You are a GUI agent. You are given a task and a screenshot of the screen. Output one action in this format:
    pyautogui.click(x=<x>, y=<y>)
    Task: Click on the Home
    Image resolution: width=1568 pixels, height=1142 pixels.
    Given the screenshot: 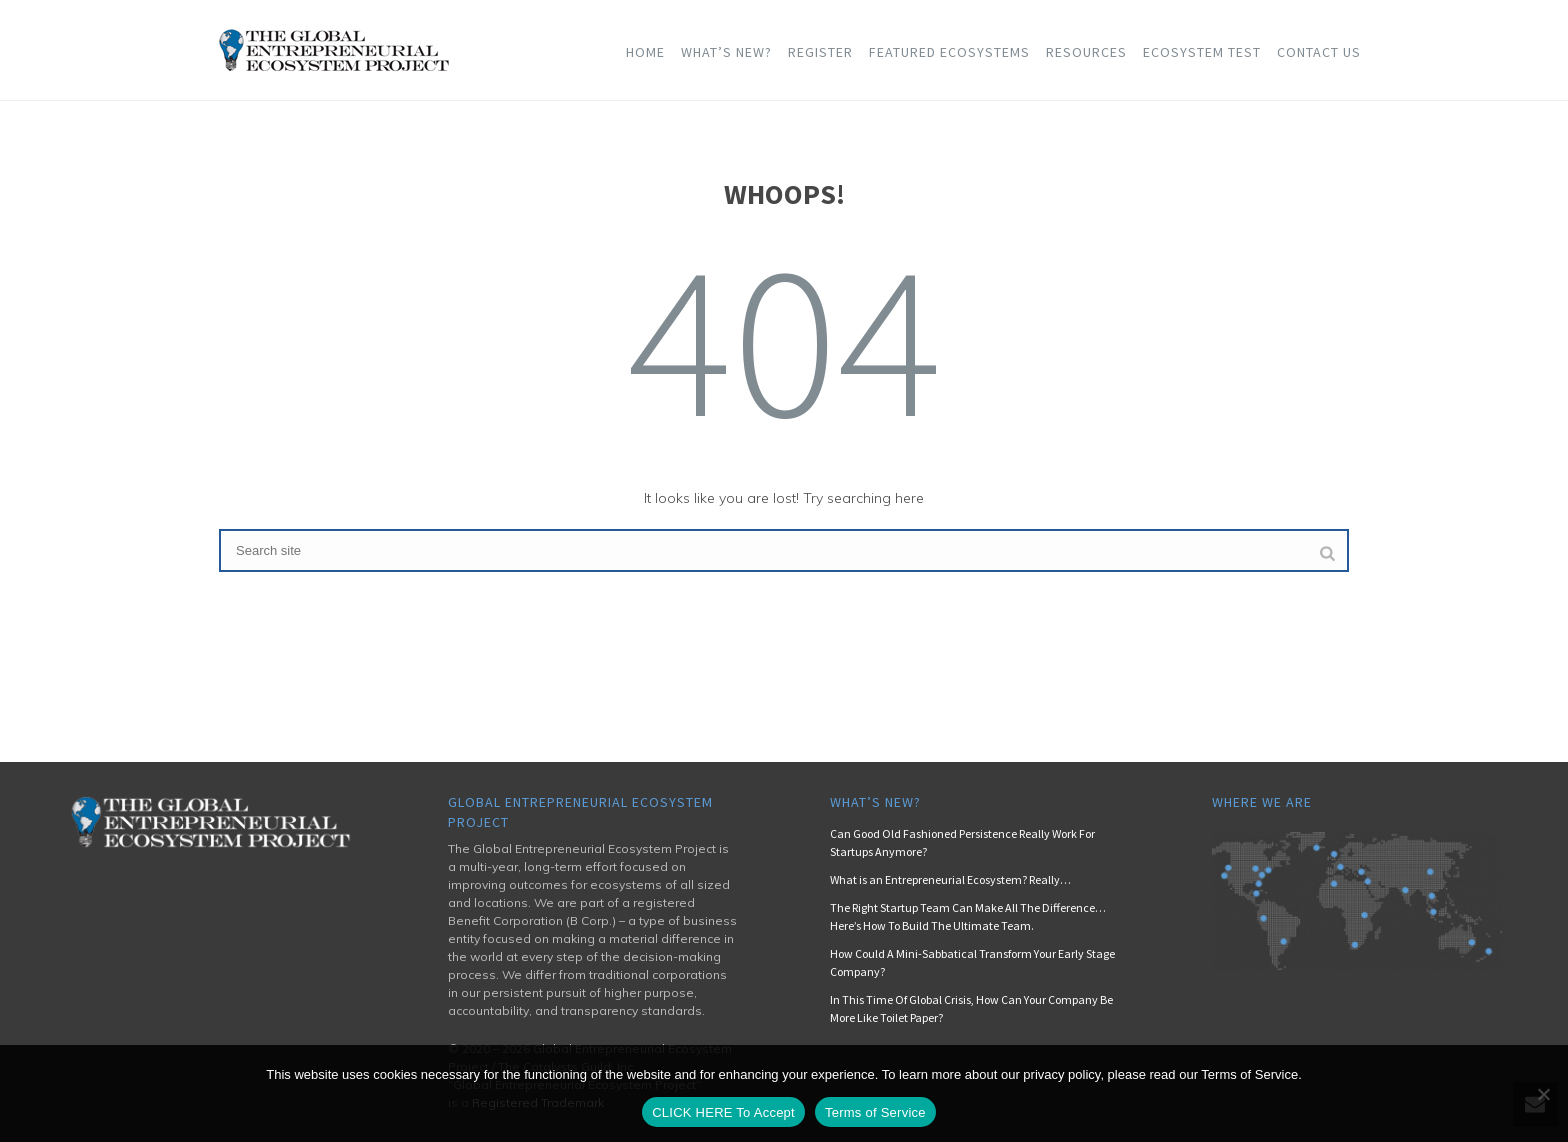 What is the action you would take?
    pyautogui.click(x=645, y=52)
    